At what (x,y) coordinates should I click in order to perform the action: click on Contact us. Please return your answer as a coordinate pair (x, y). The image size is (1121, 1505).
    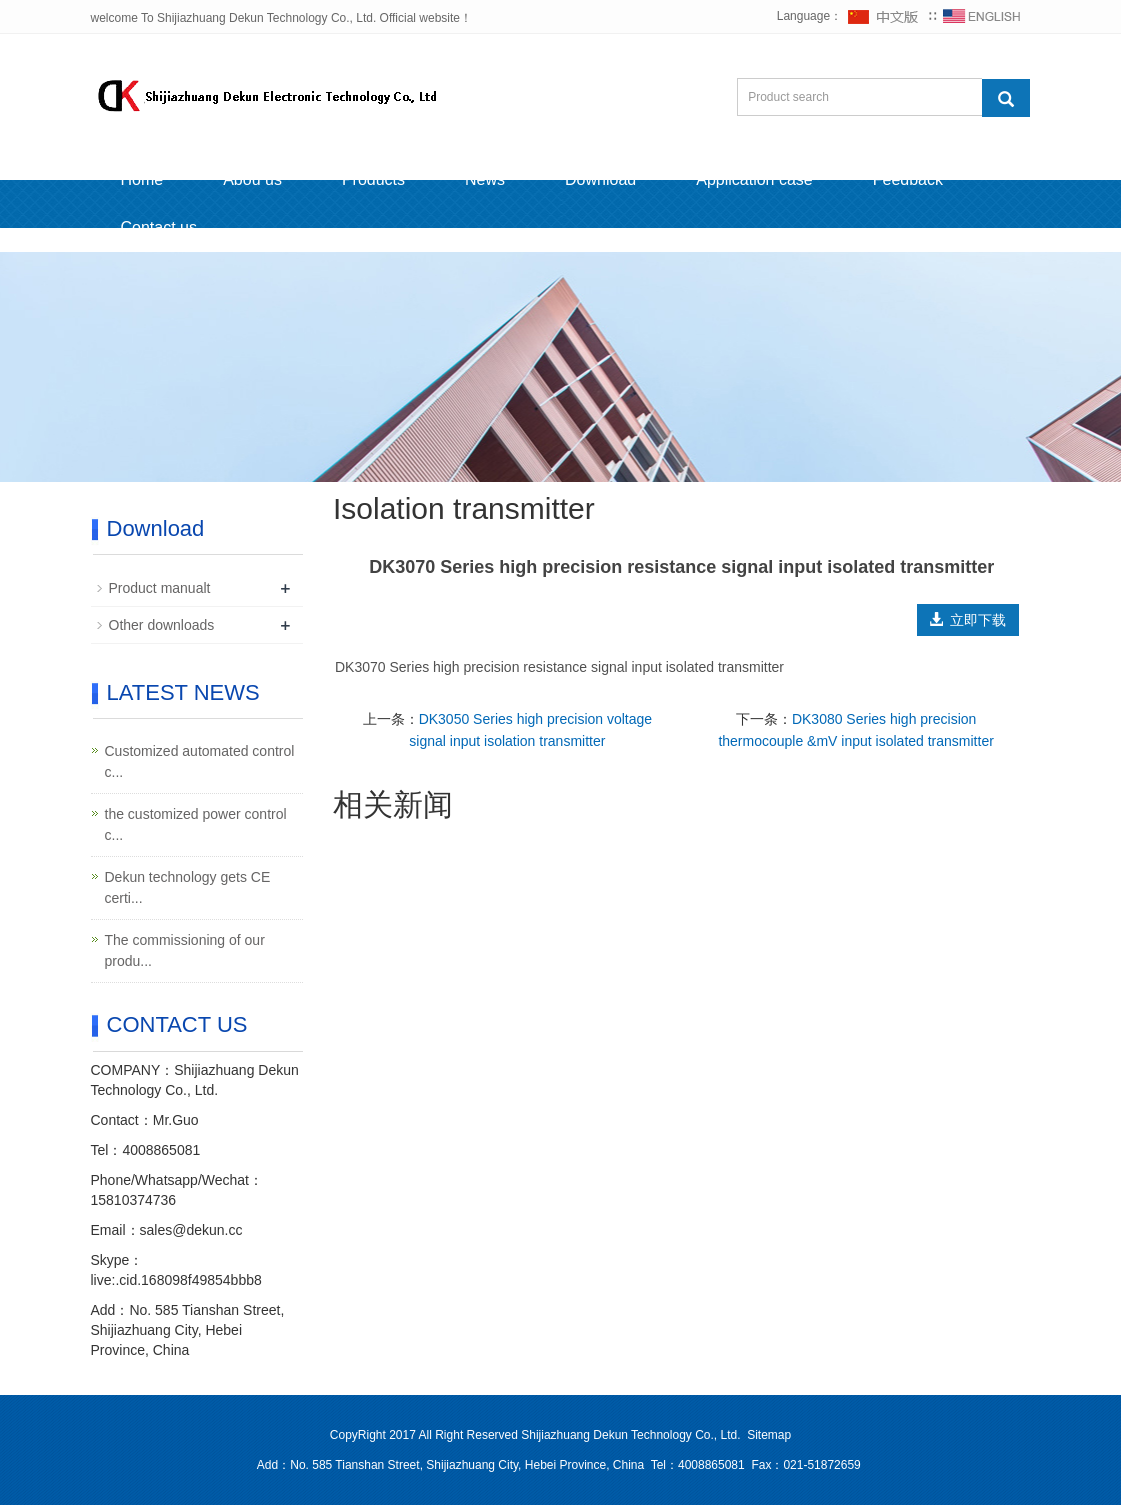
    Looking at the image, I should click on (159, 227).